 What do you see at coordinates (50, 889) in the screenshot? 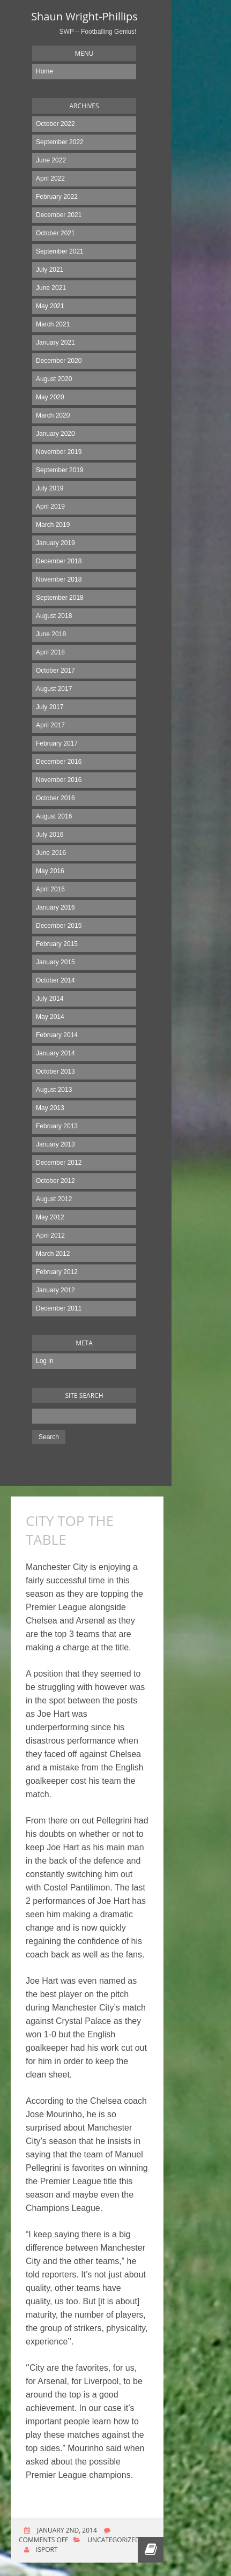
I see `April 2016` at bounding box center [50, 889].